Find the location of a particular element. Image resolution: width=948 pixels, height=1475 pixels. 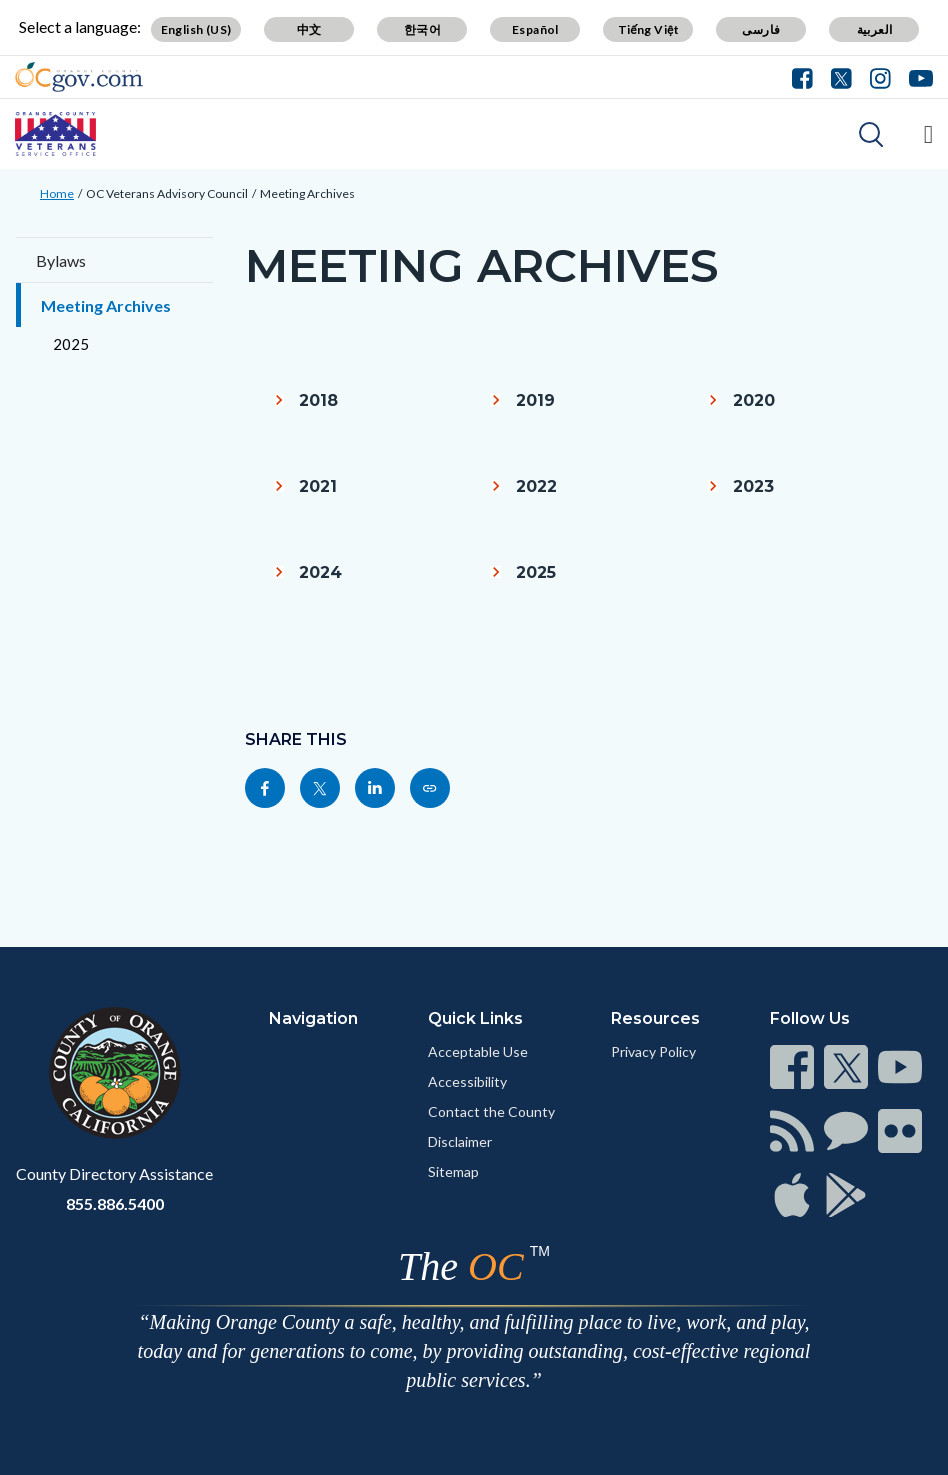

Resources is located at coordinates (655, 1018).